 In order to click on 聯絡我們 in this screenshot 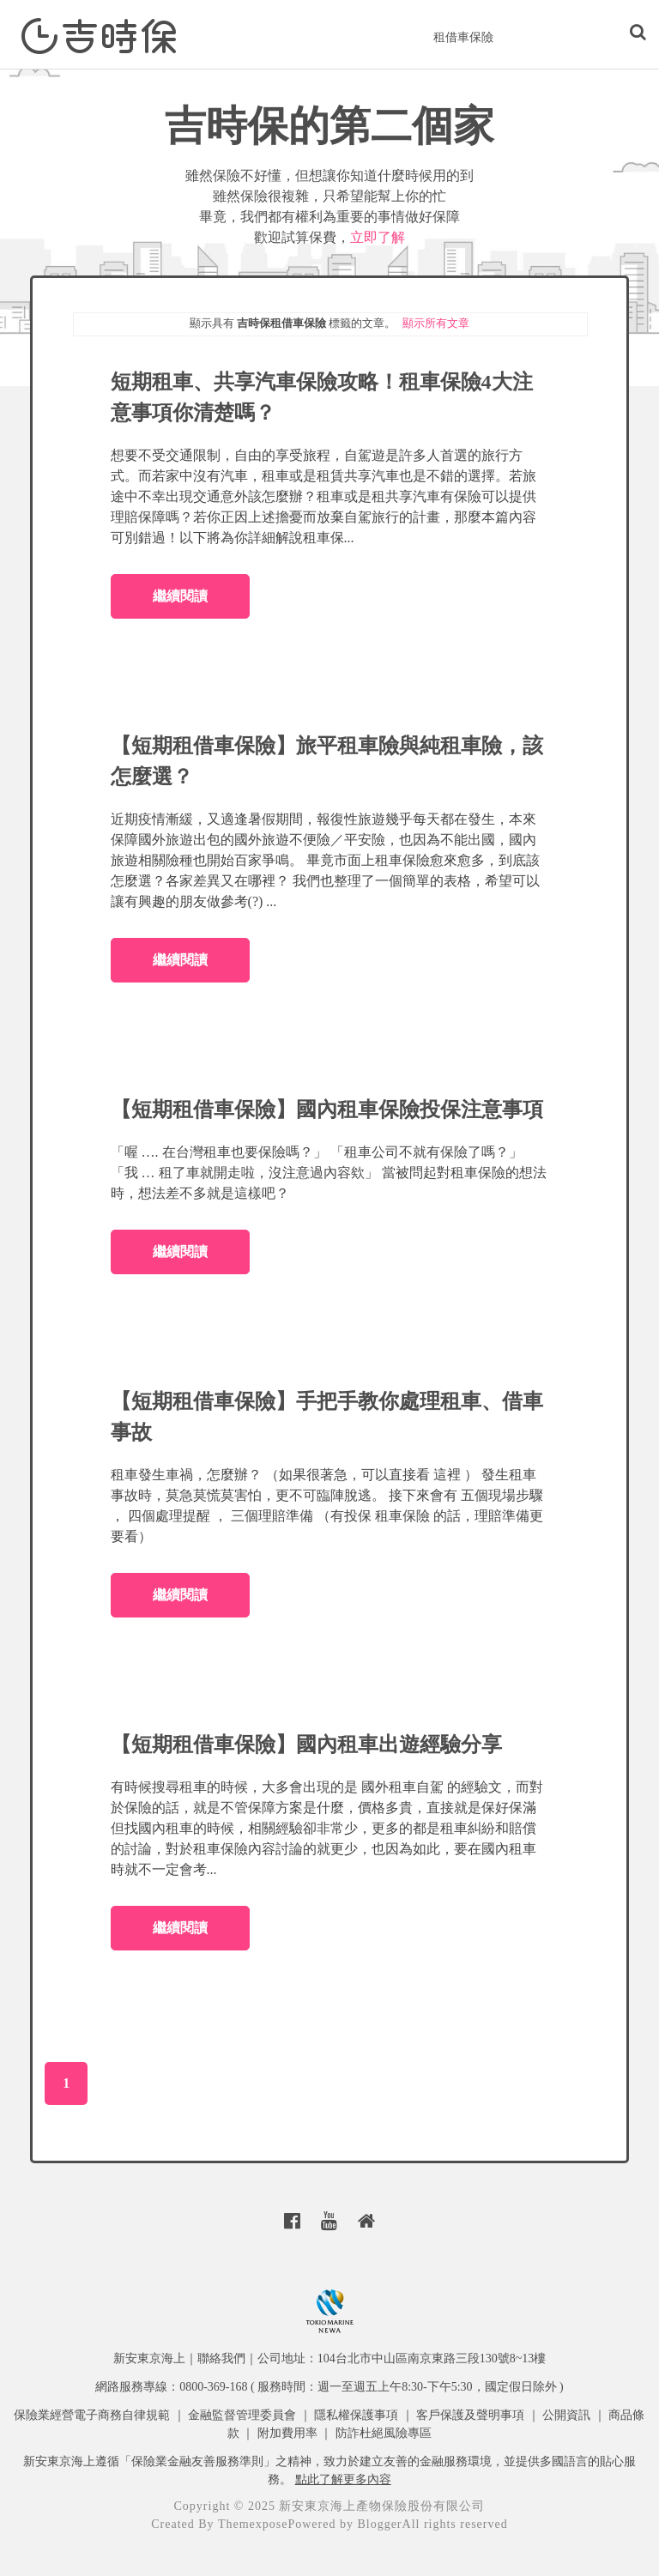, I will do `click(221, 2358)`.